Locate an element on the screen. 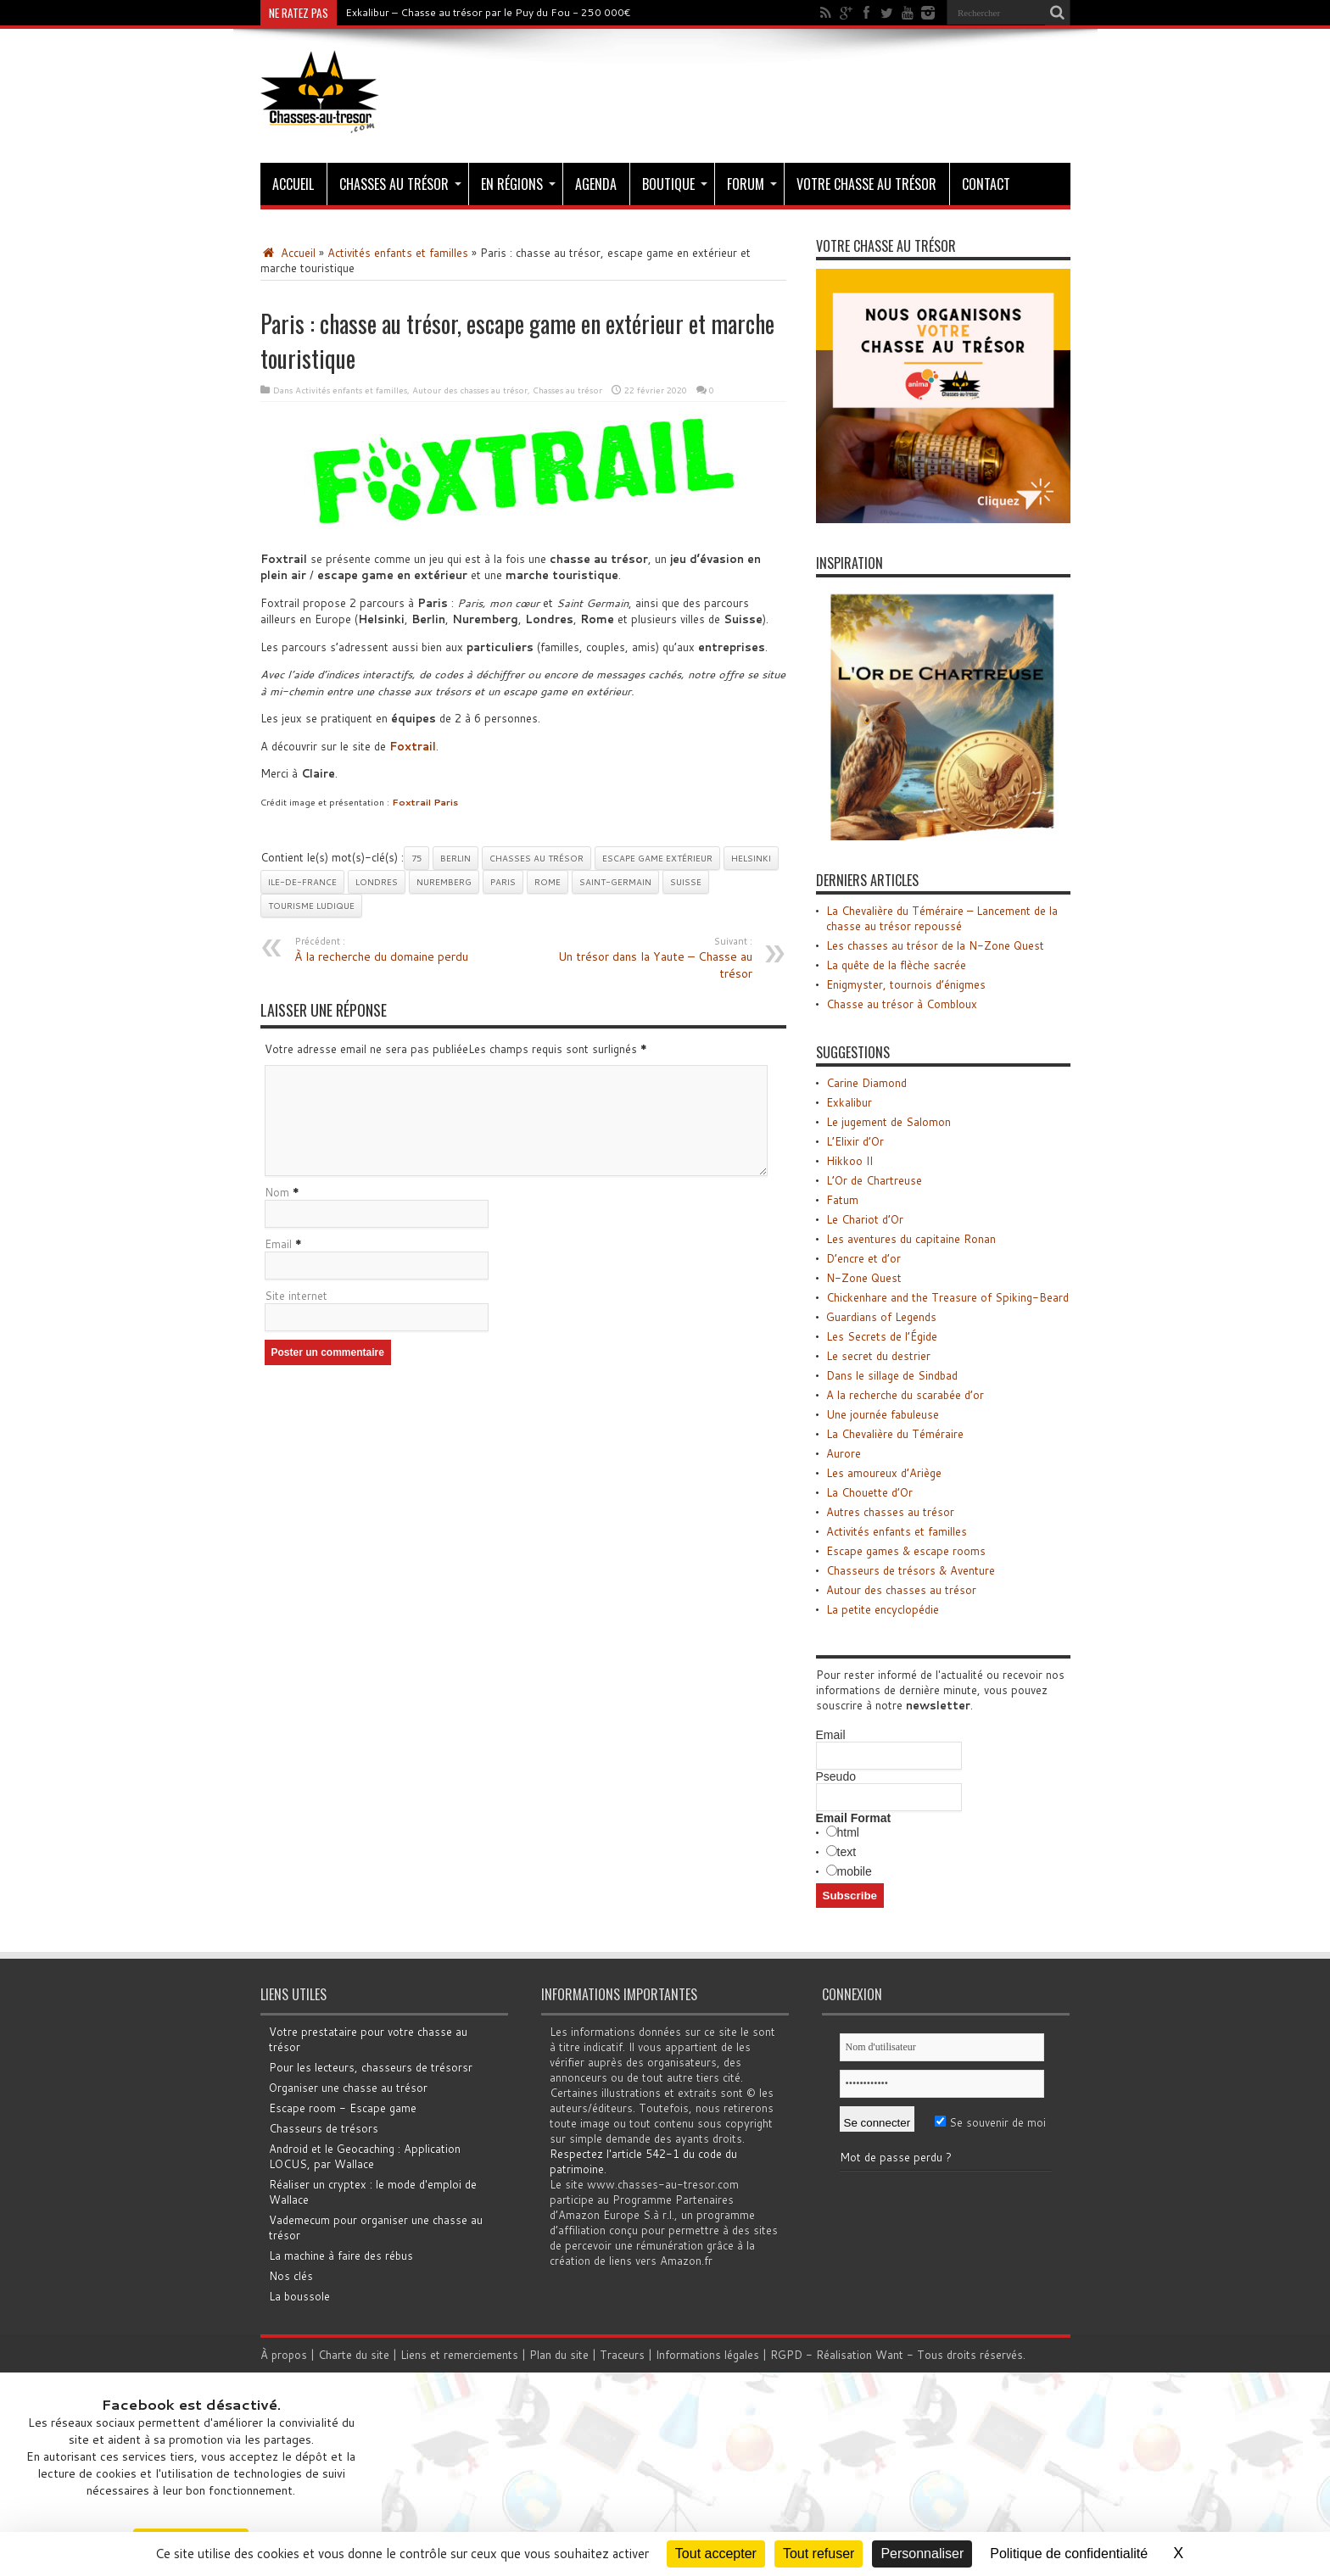 This screenshot has width=1330, height=2576. Nos clés is located at coordinates (291, 2275).